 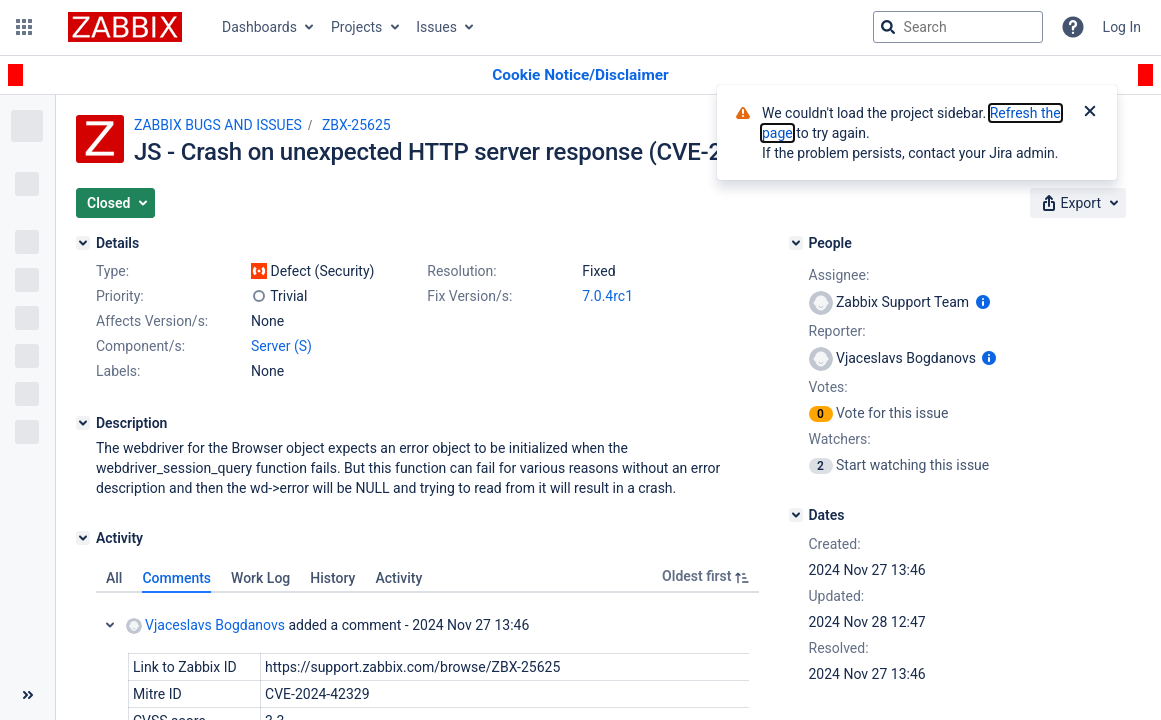 I want to click on [Close], so click(x=1090, y=113).